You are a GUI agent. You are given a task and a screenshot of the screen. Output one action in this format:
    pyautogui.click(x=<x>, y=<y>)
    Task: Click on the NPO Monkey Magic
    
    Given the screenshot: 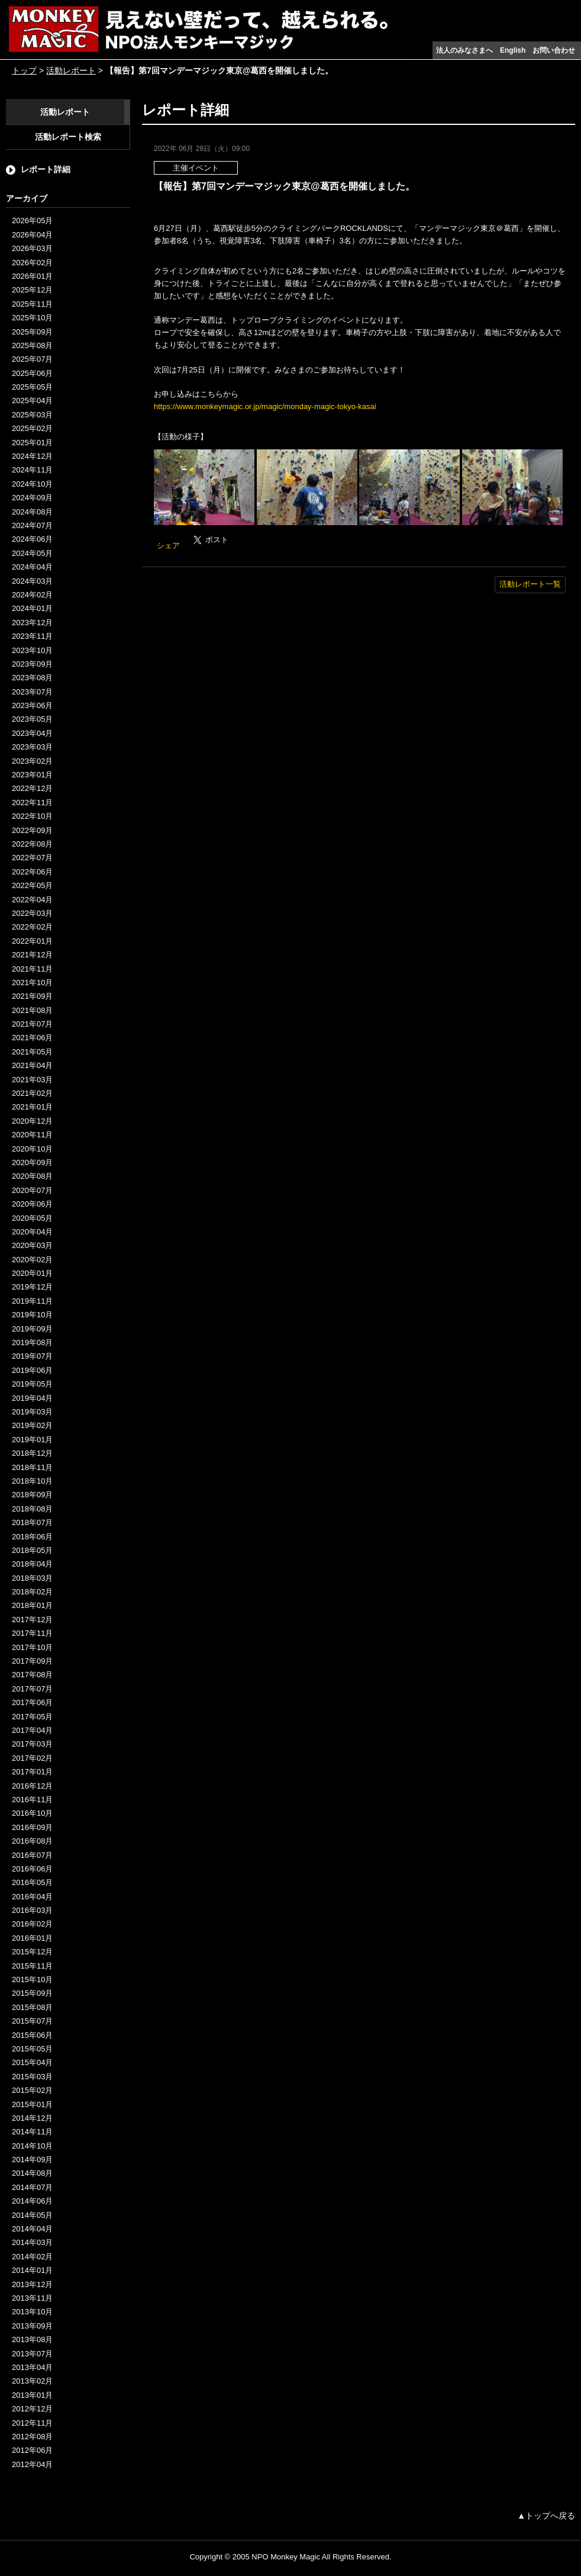 What is the action you would take?
    pyautogui.click(x=285, y=2556)
    